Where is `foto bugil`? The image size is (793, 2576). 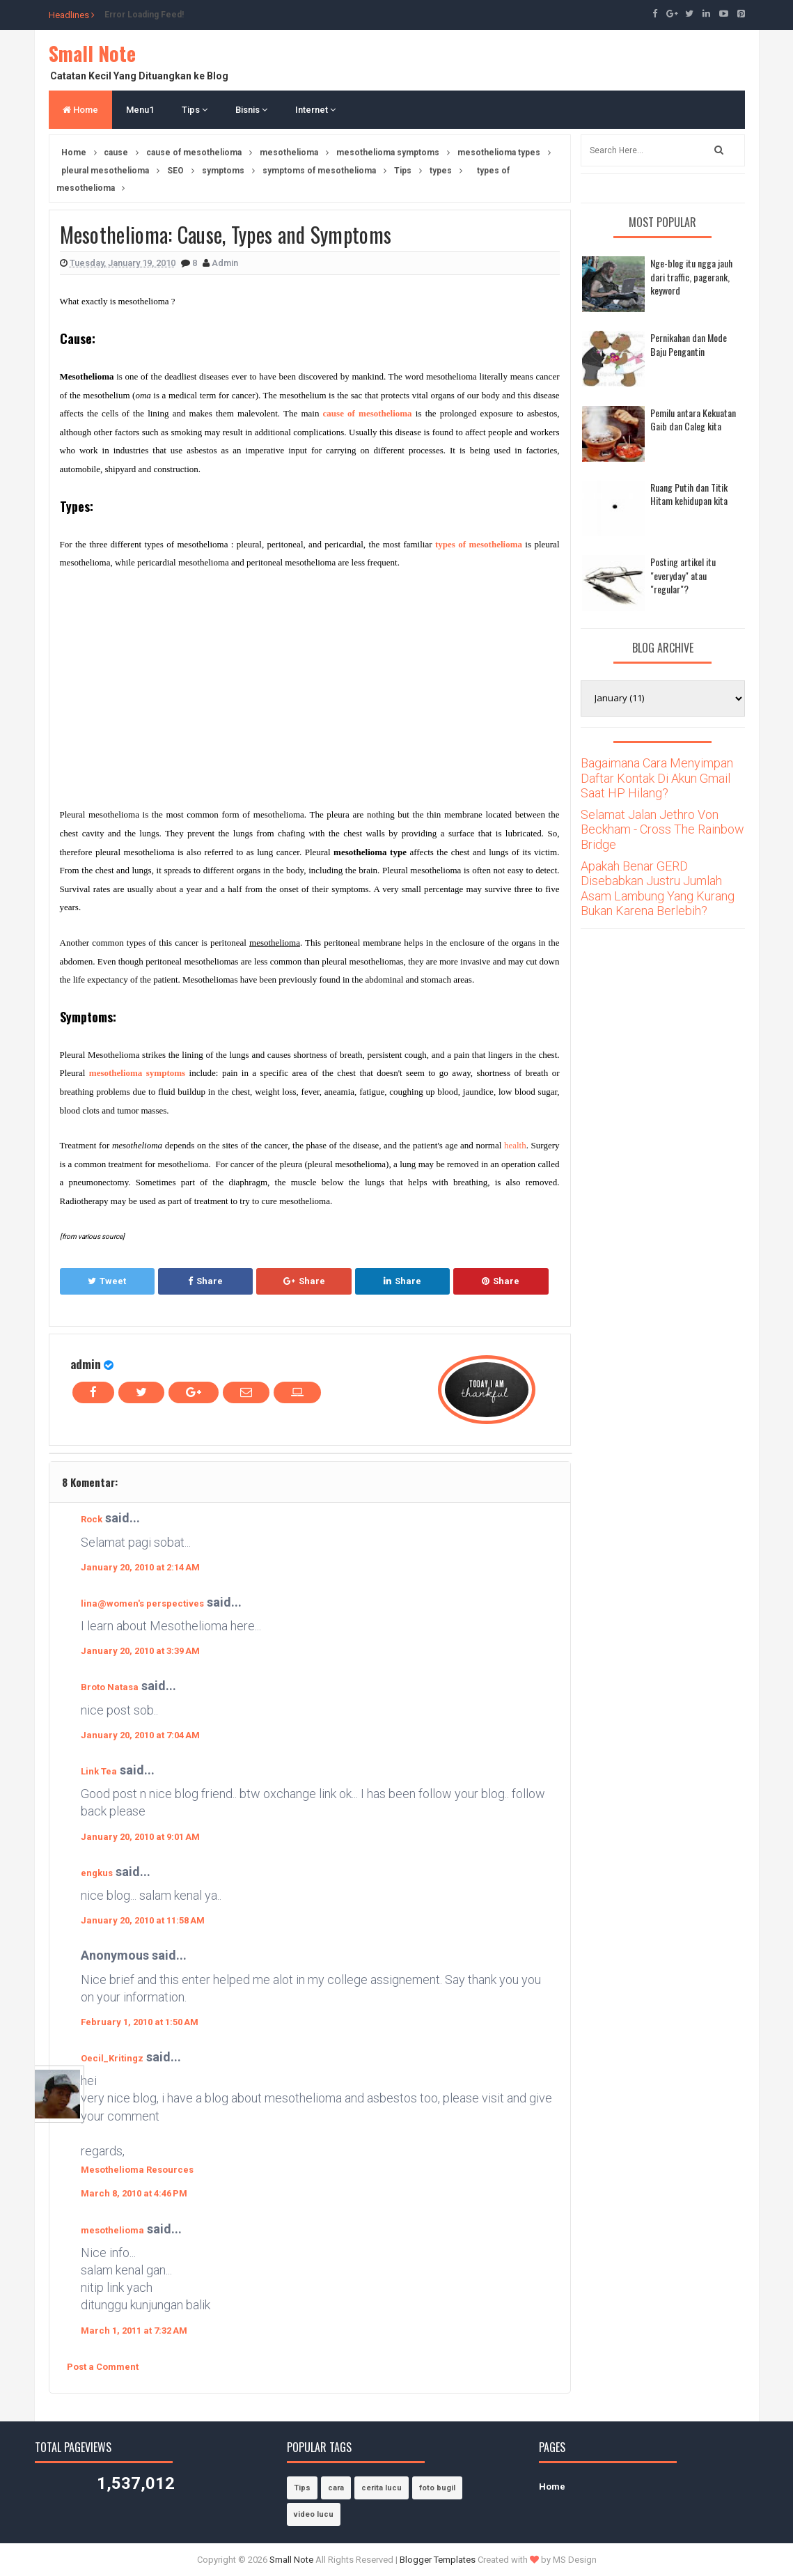 foto bugil is located at coordinates (437, 2487).